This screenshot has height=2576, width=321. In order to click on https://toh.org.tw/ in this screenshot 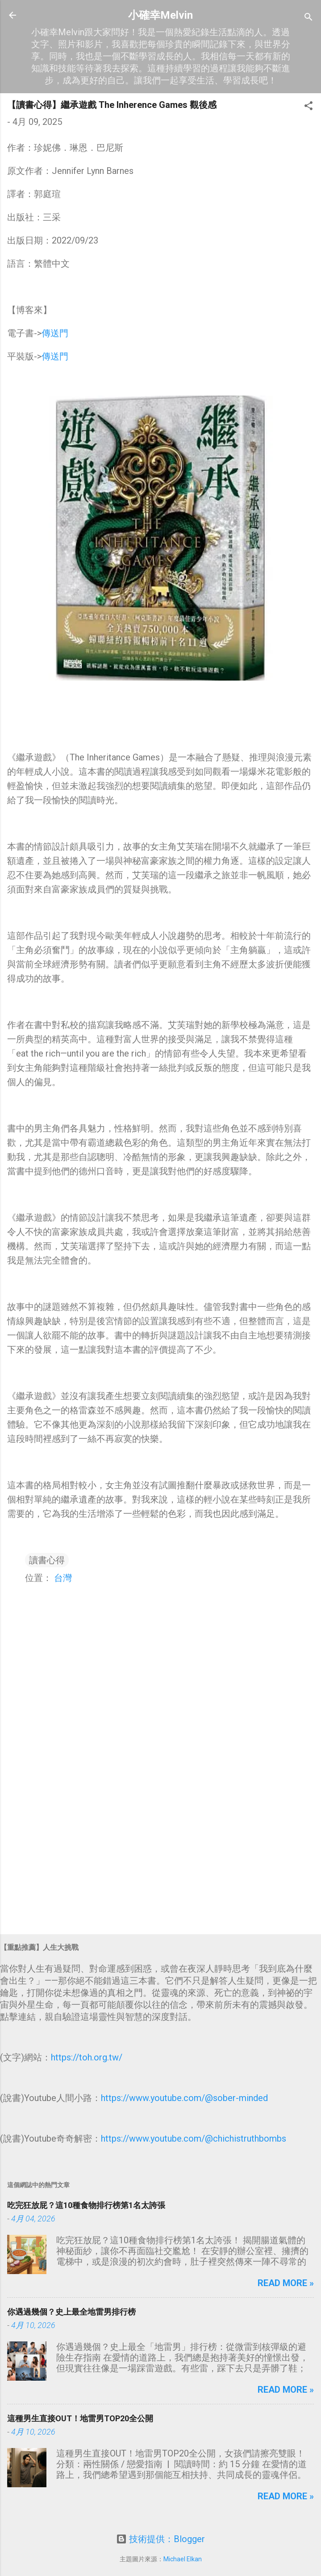, I will do `click(86, 2057)`.